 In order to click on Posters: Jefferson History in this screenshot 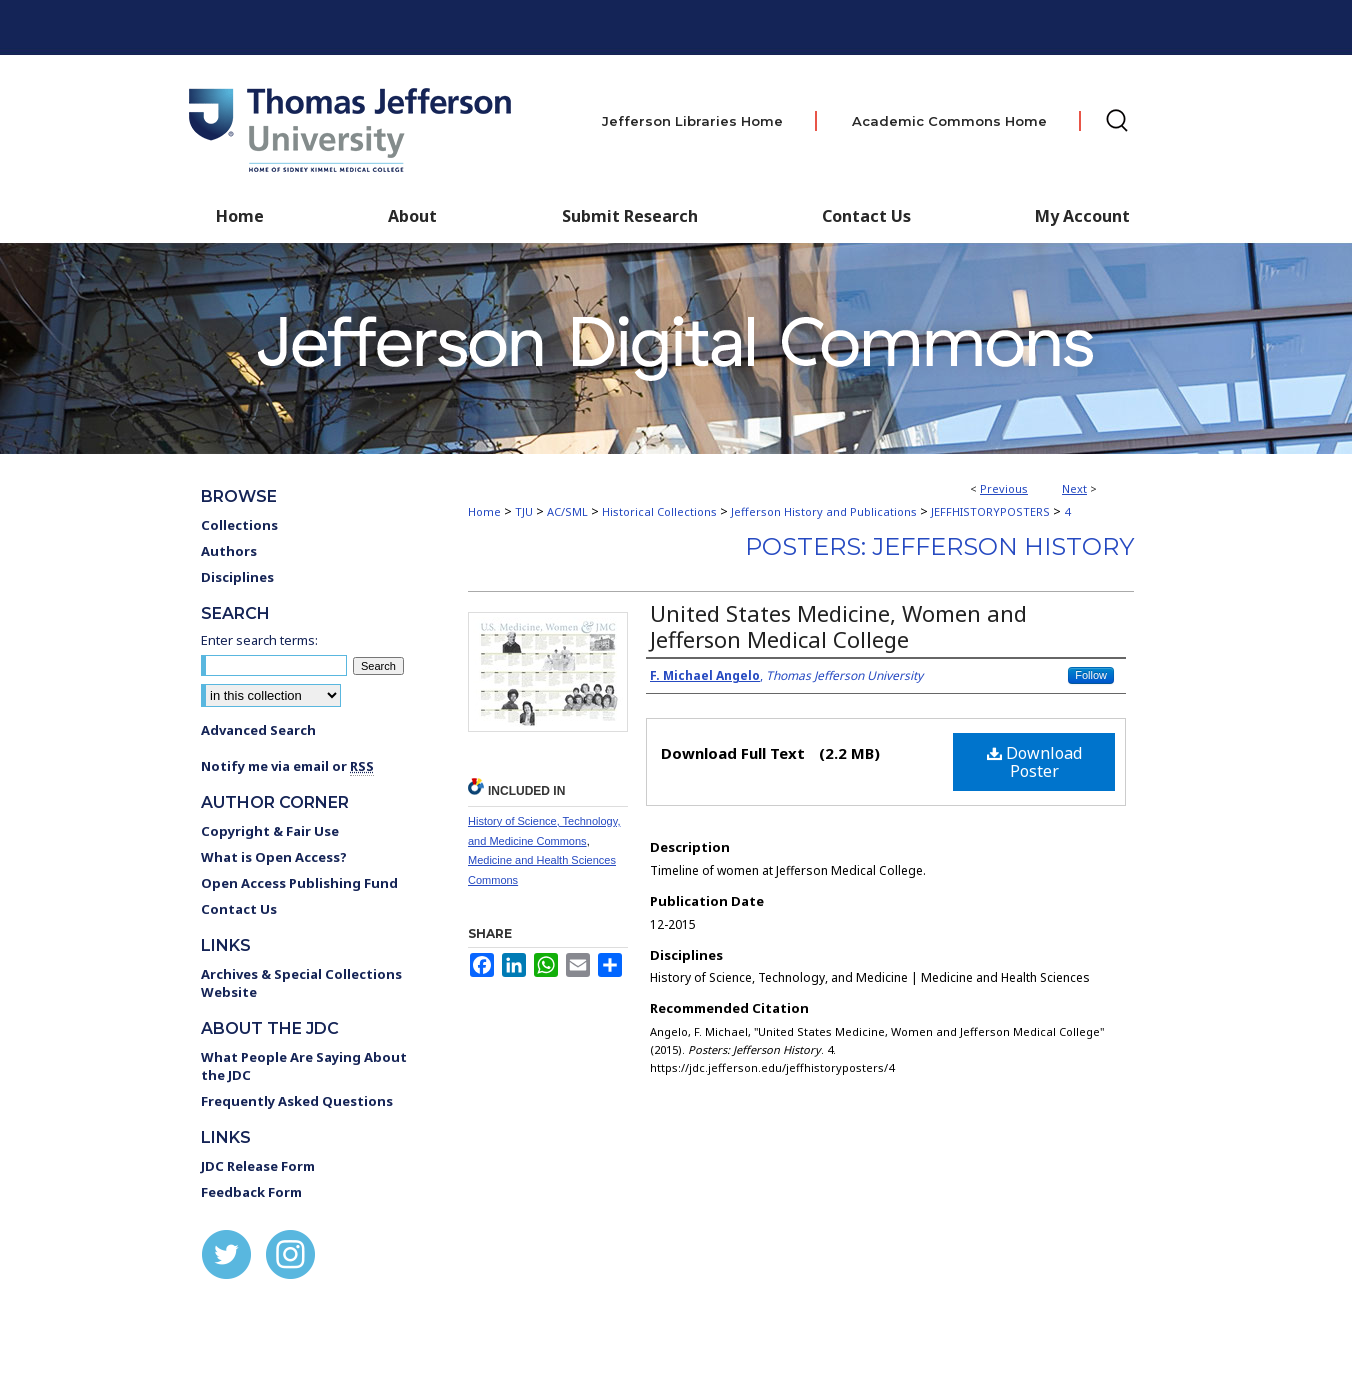, I will do `click(939, 546)`.